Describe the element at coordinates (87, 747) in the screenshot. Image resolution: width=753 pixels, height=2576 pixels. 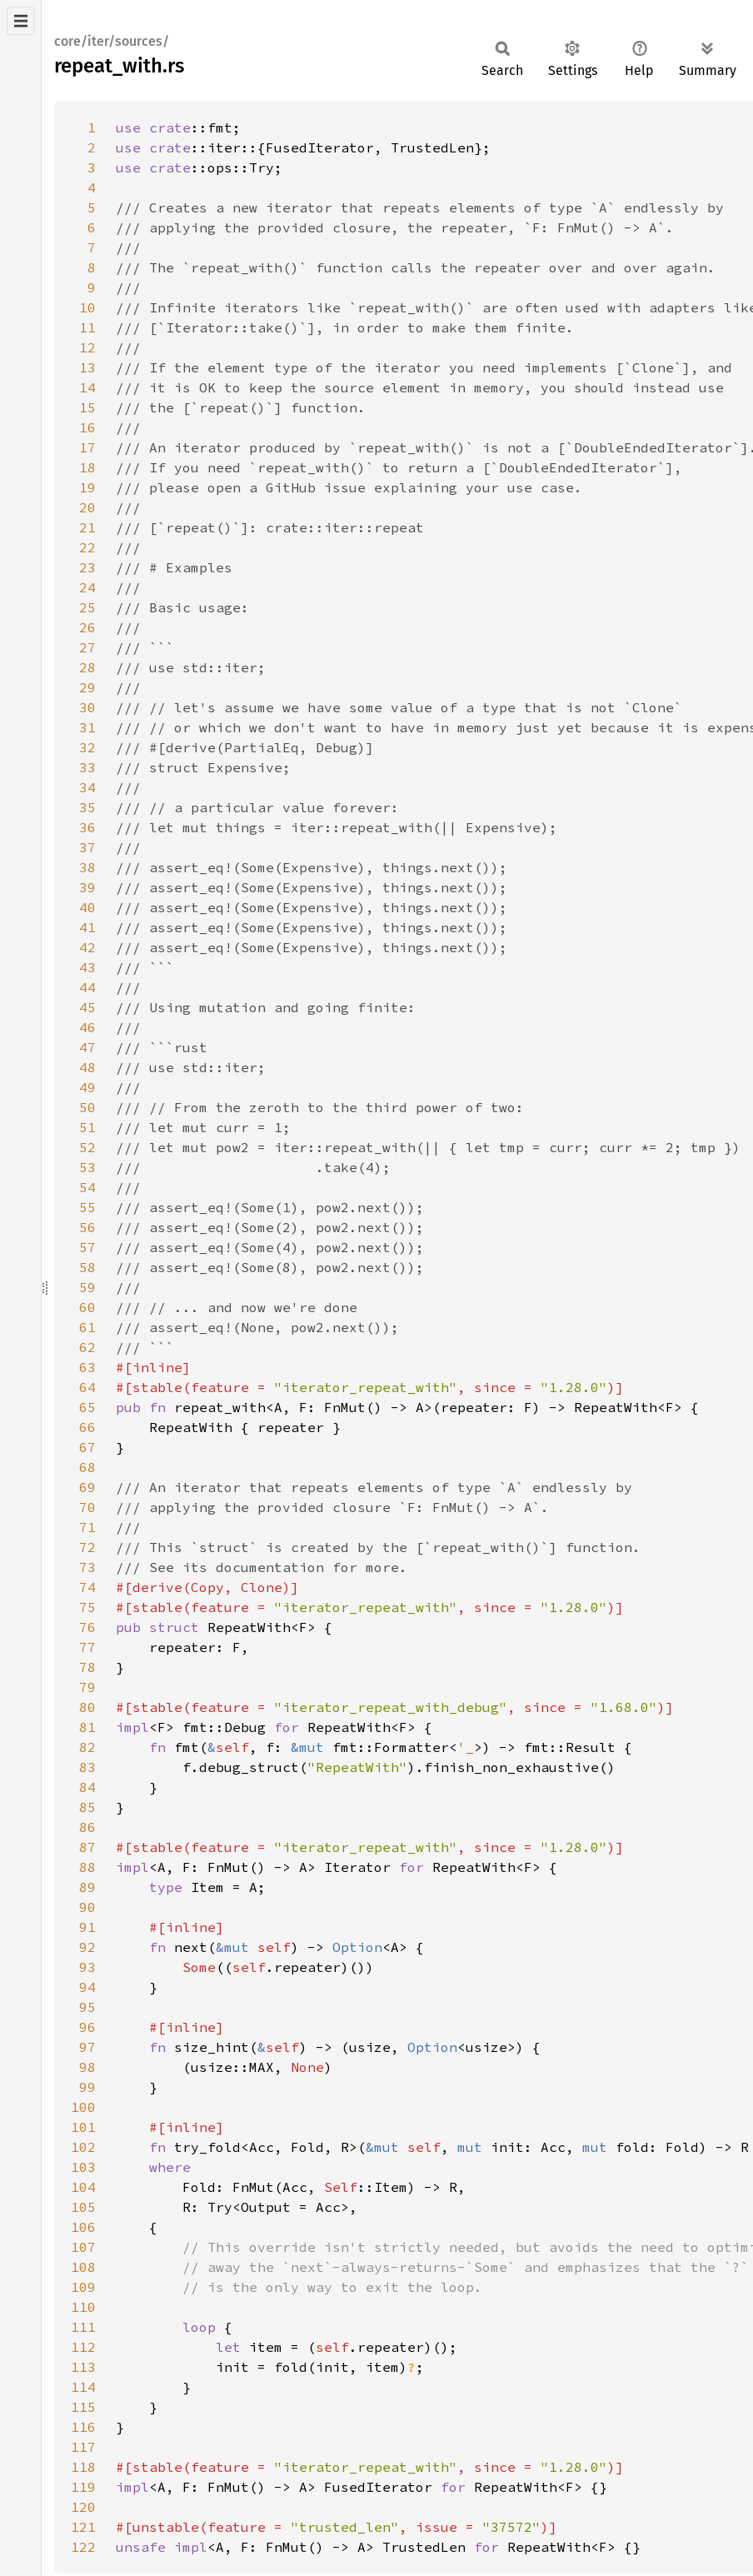
I see `32` at that location.